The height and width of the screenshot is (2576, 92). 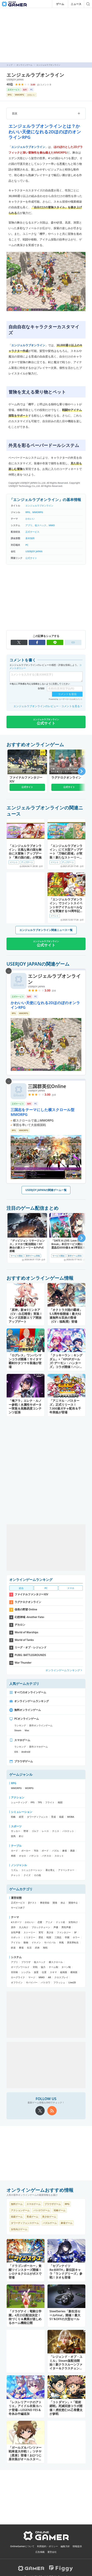 I want to click on [リンクをコピー], so click(x=73, y=642).